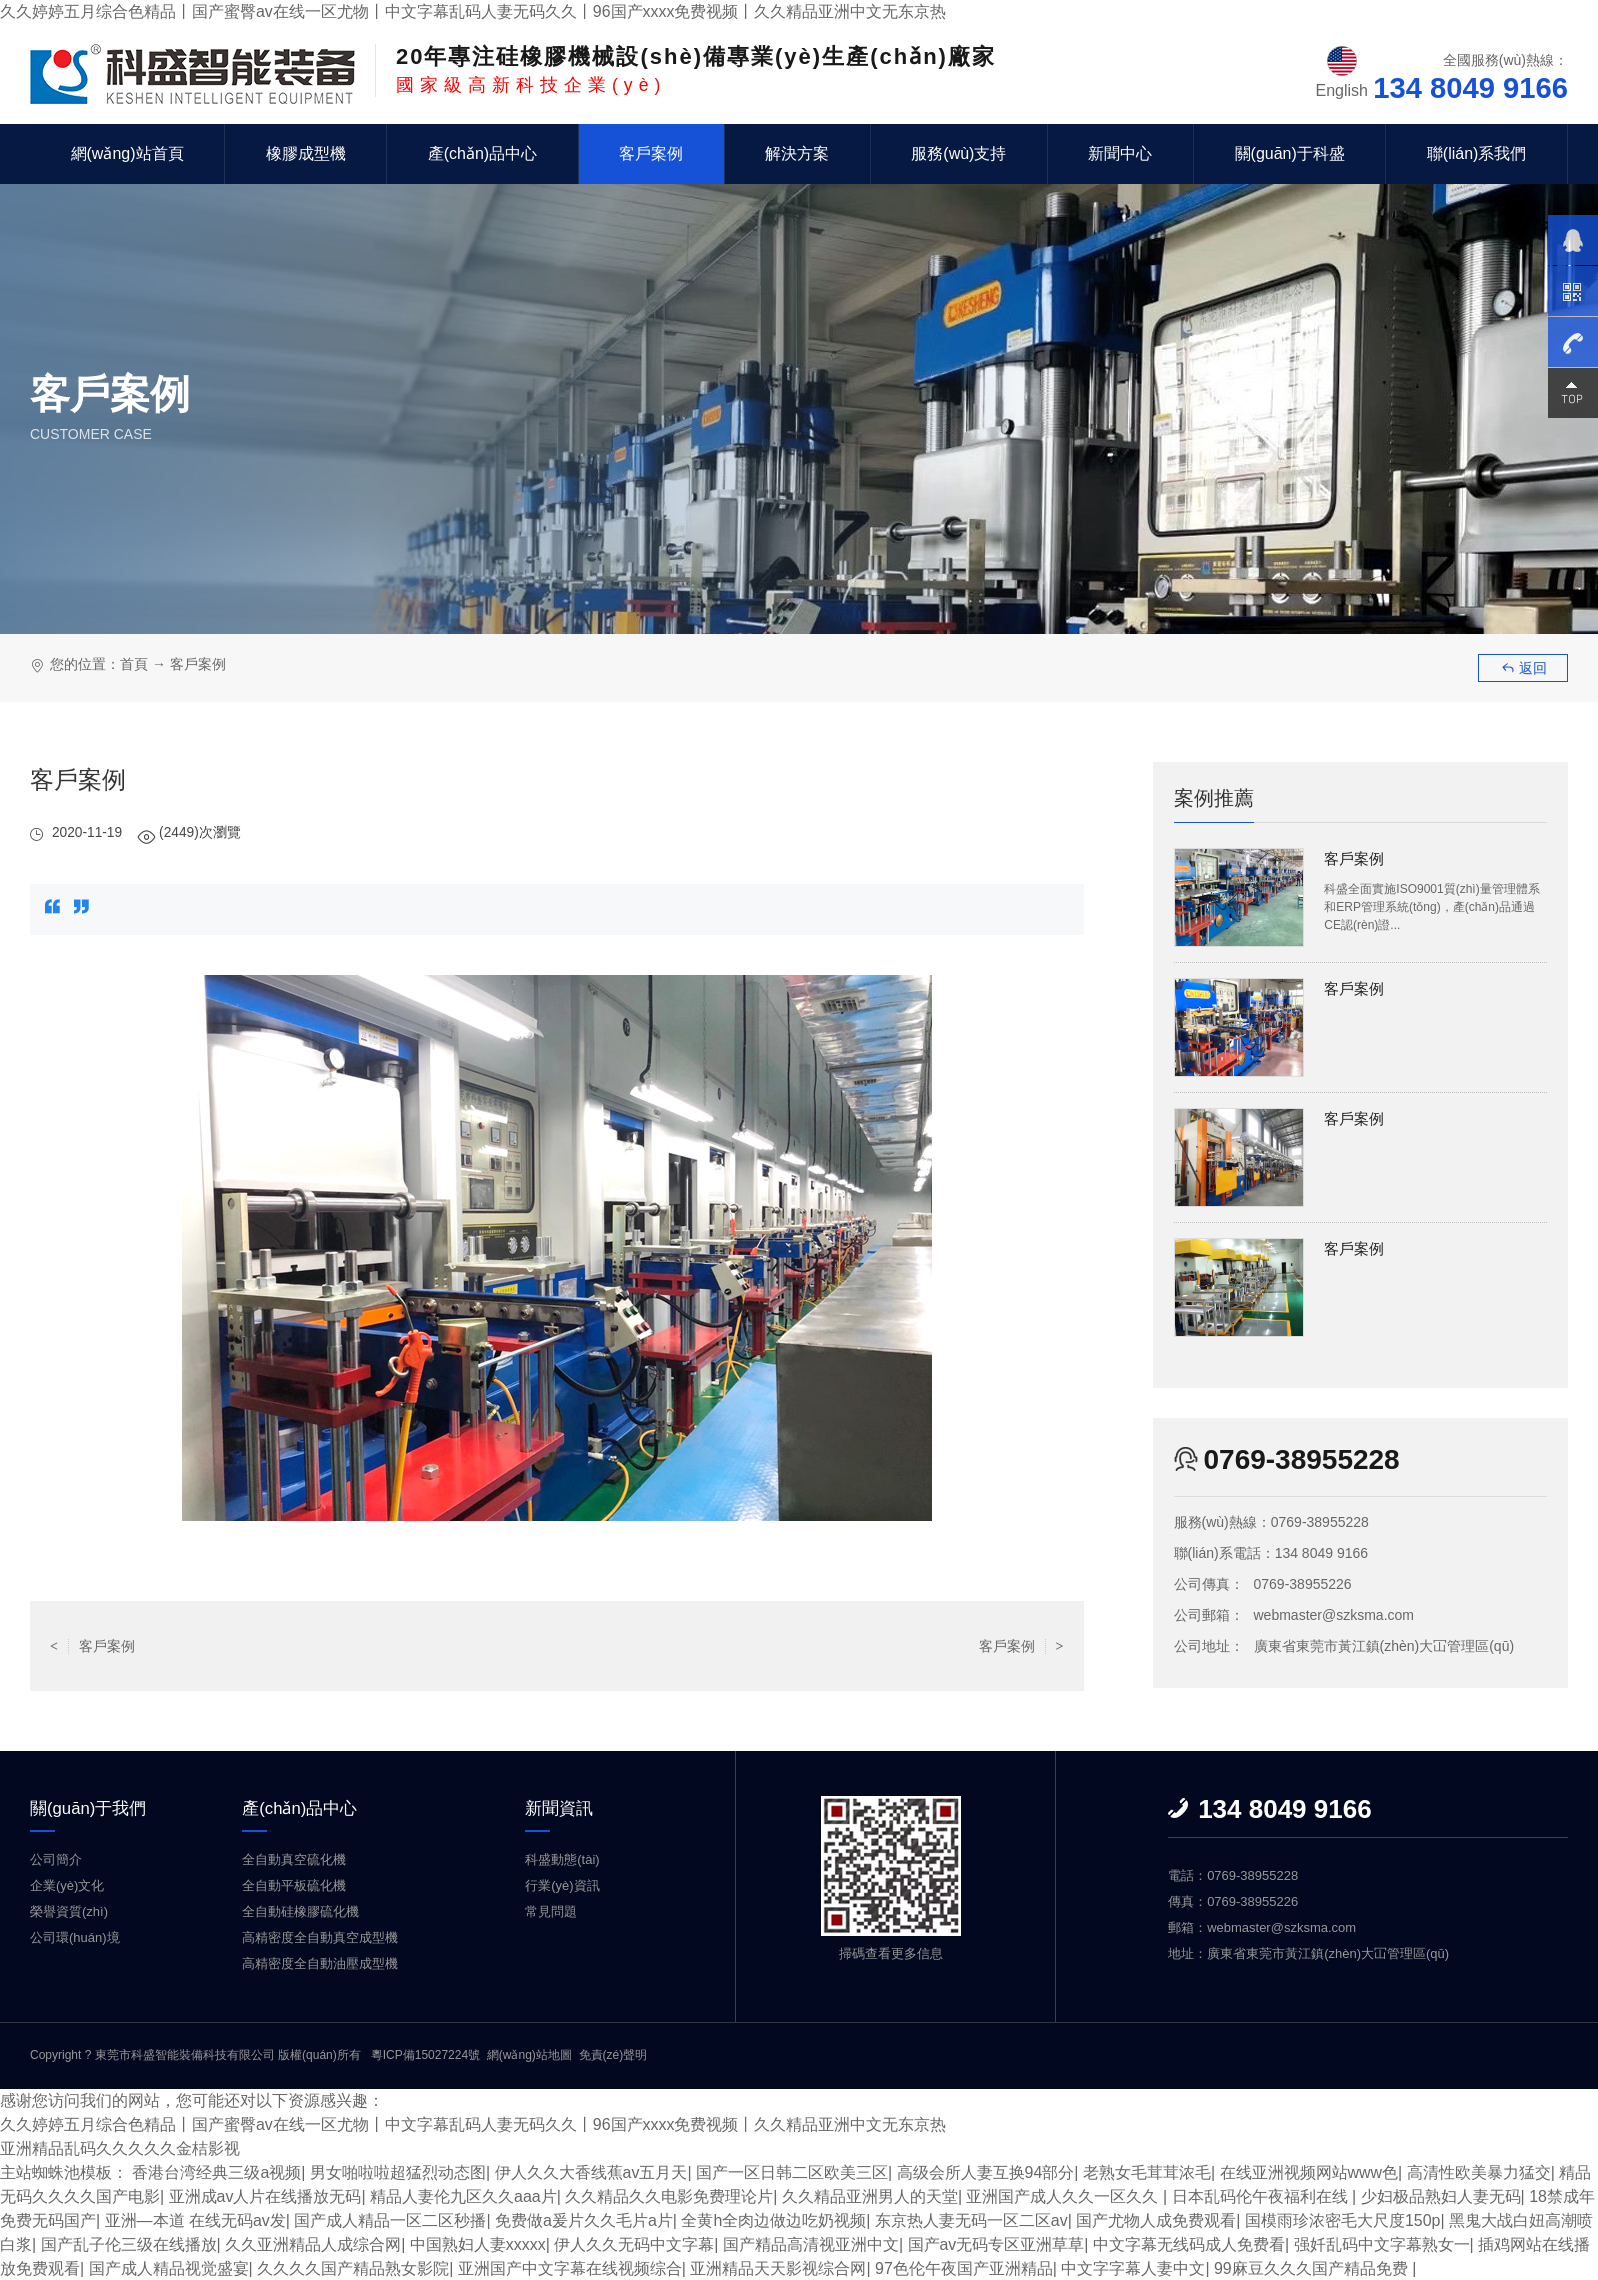 The width and height of the screenshot is (1598, 2280). Describe the element at coordinates (778, 2267) in the screenshot. I see `亚洲精品天天影视综合网` at that location.